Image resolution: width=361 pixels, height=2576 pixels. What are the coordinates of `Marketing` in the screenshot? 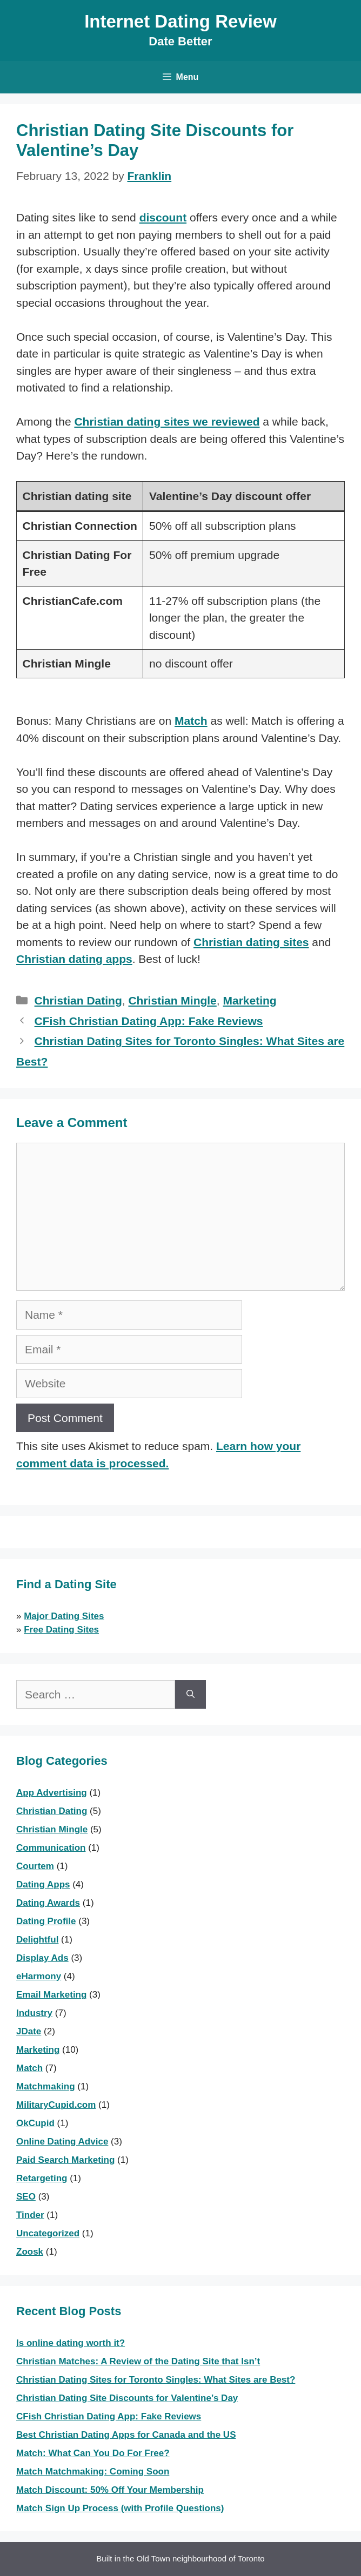 It's located at (249, 1000).